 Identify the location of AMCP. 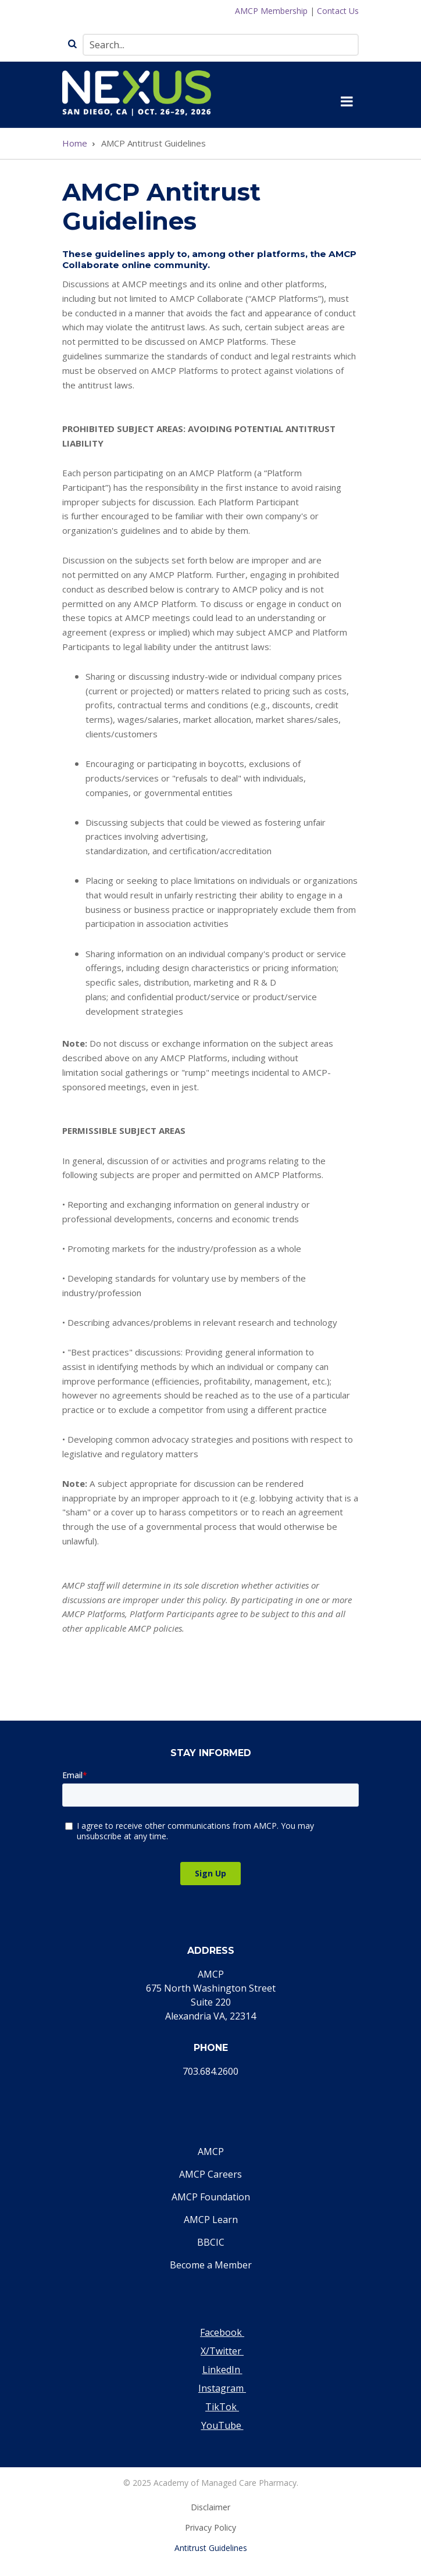
(211, 2151).